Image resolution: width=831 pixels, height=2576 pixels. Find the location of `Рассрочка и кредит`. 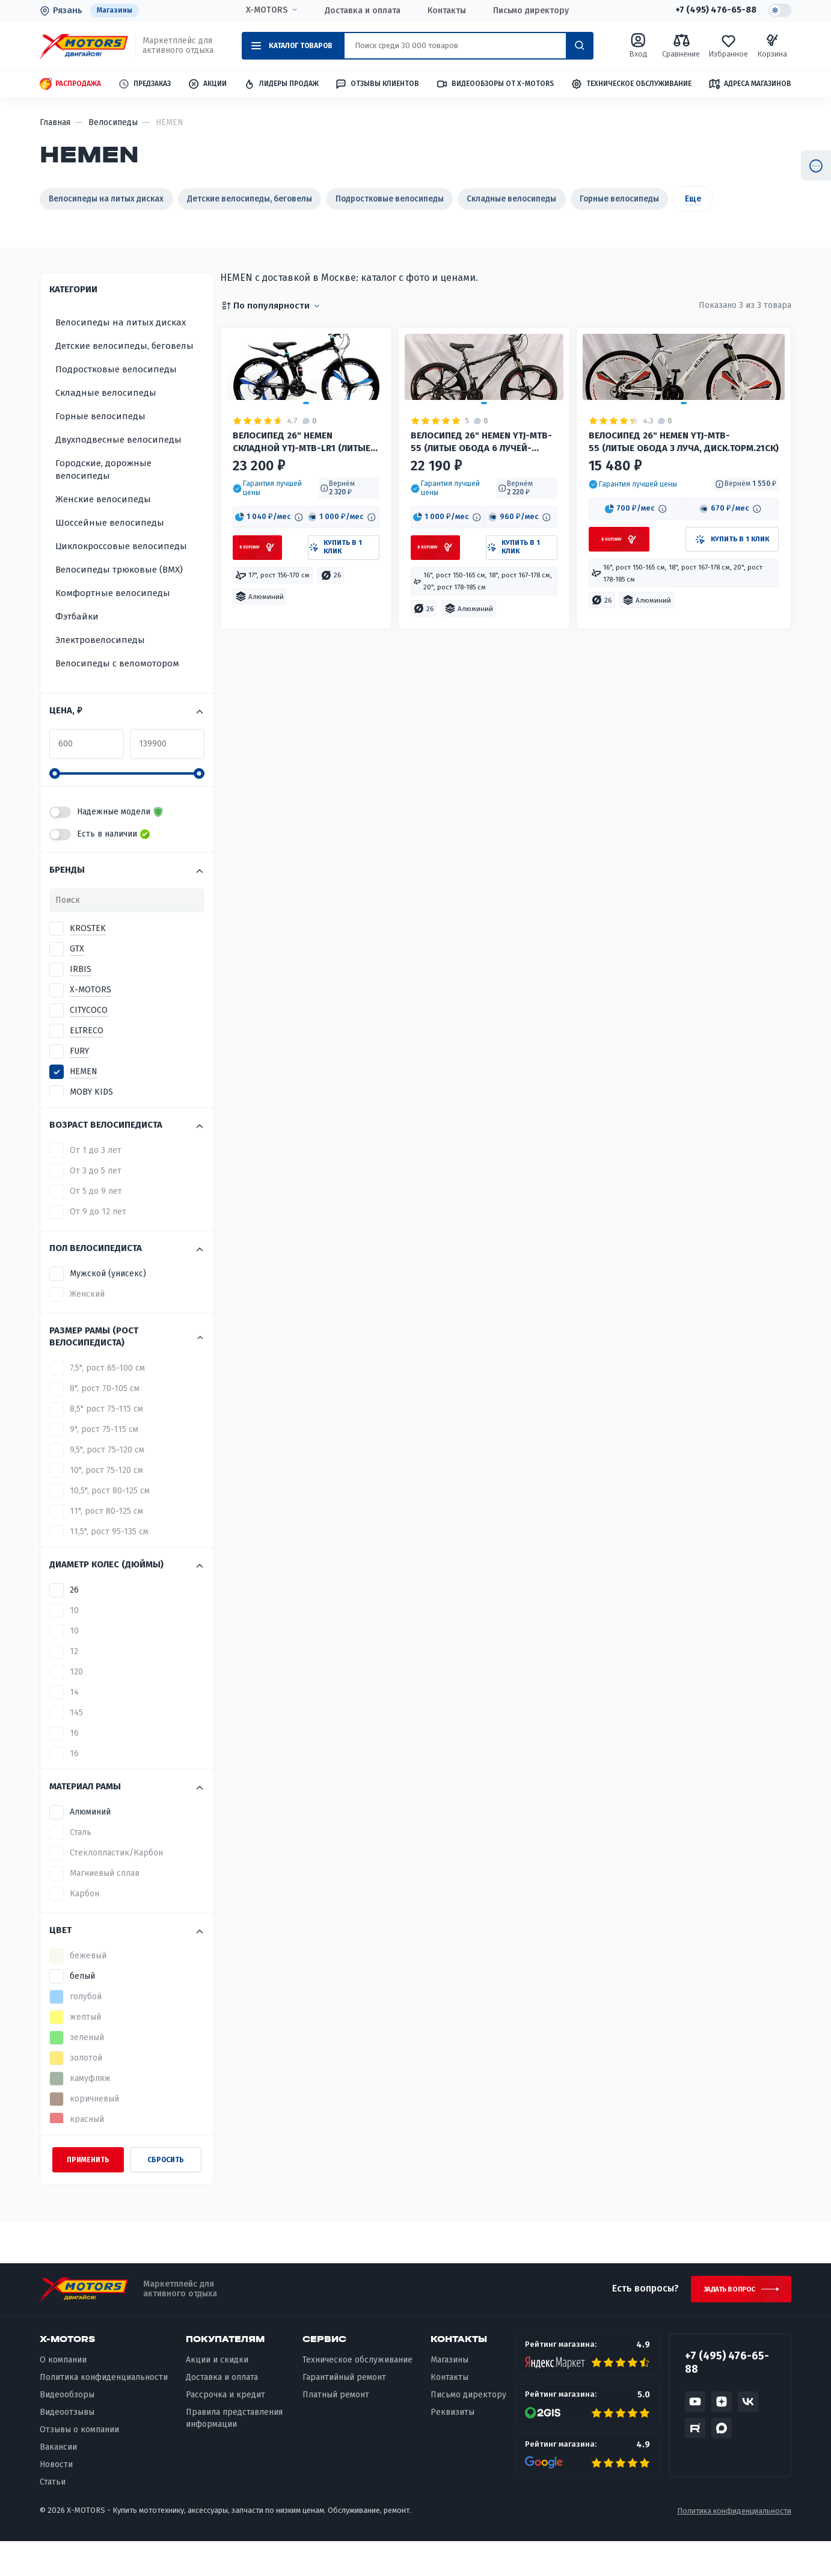

Рассрочка и кредит is located at coordinates (225, 2430).